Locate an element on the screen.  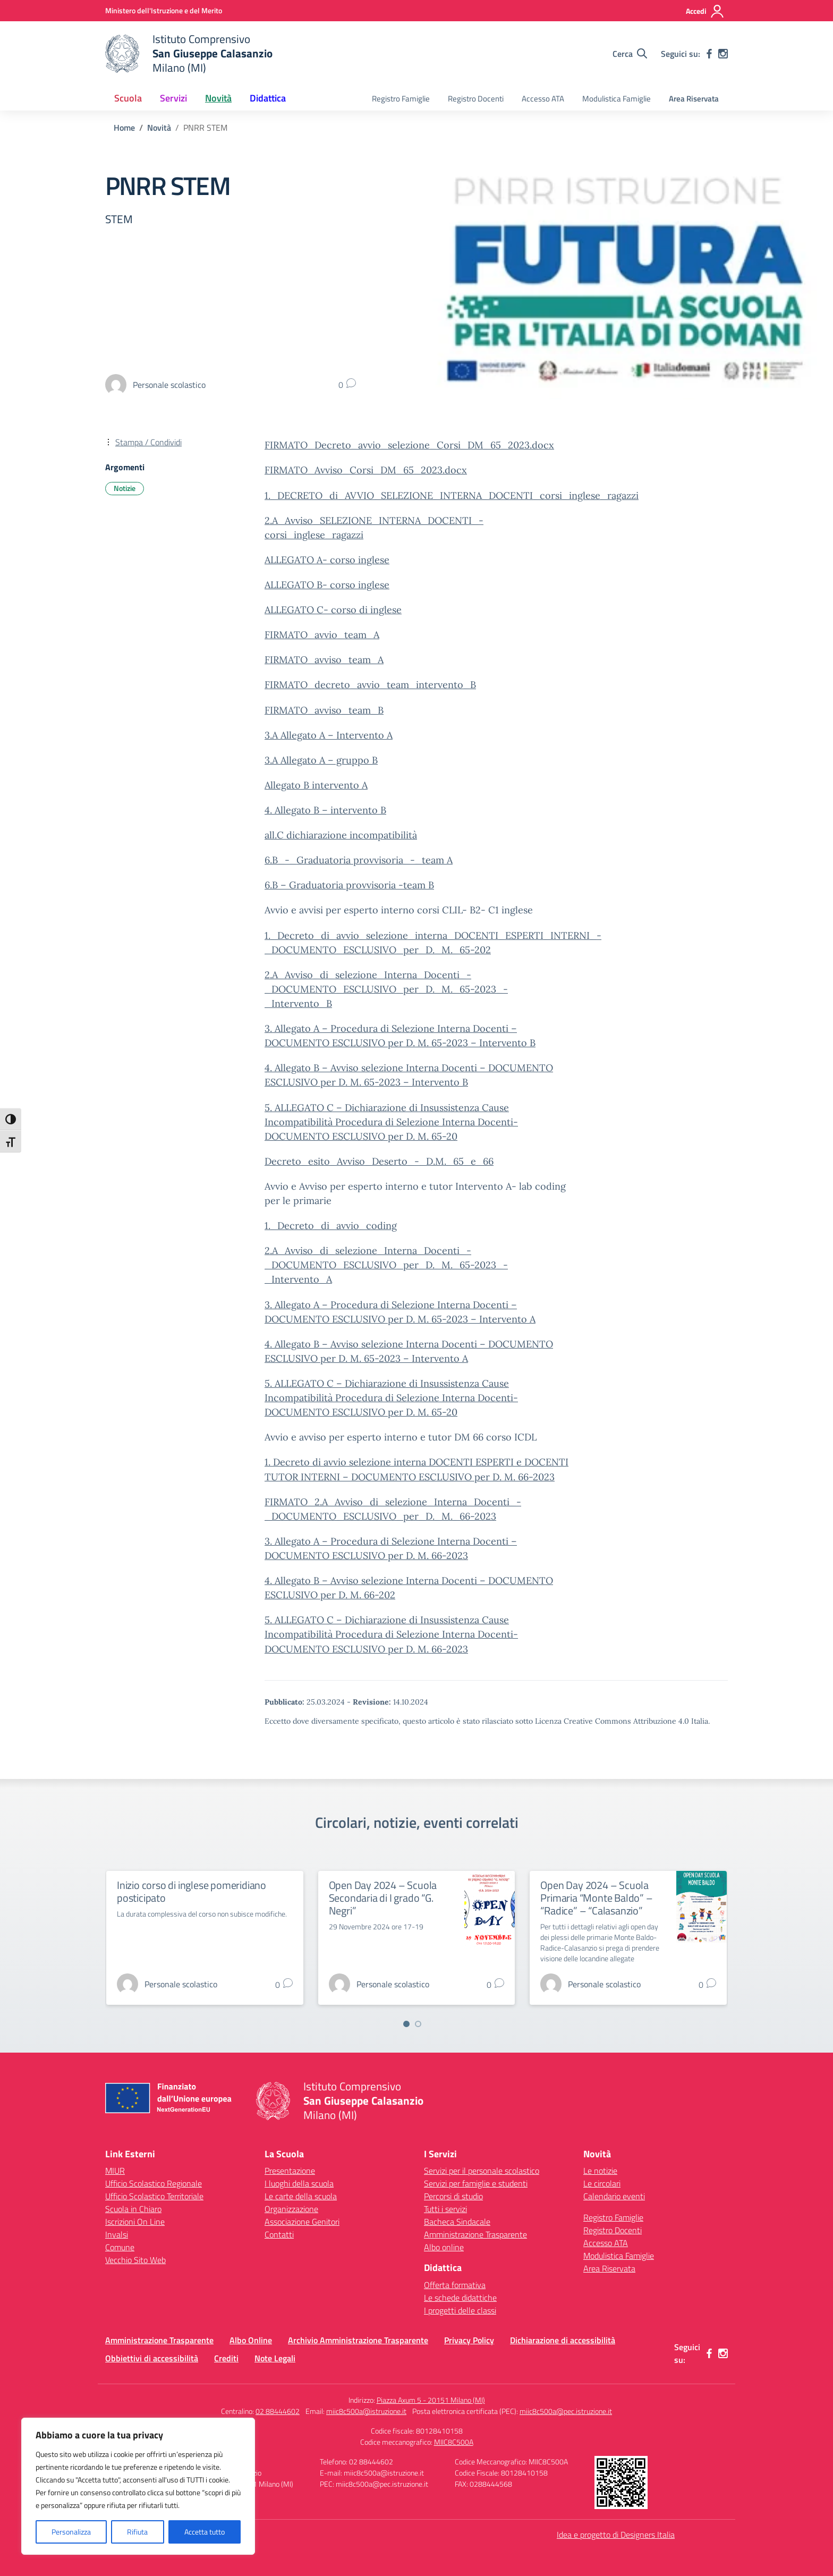
Scuola in Chiaro [Scuola in Chiaro – link esterno – apertura nuova scheda] is located at coordinates (133, 2208).